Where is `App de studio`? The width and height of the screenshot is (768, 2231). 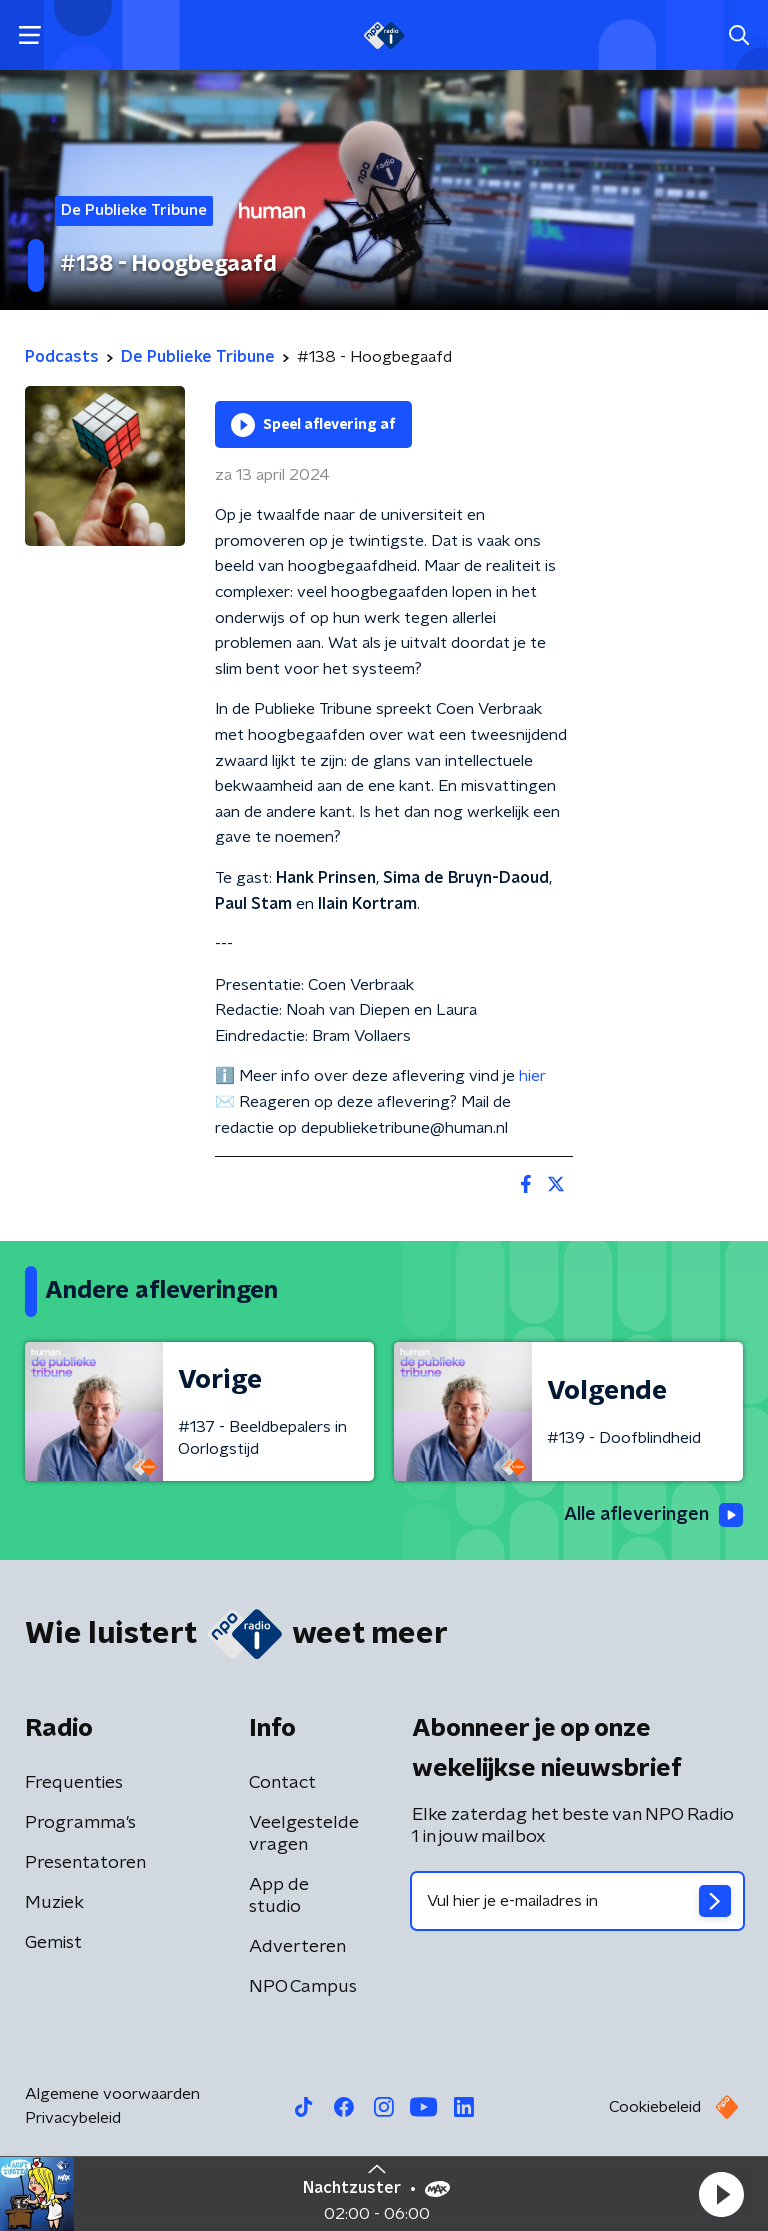
App de studio is located at coordinates (279, 1896).